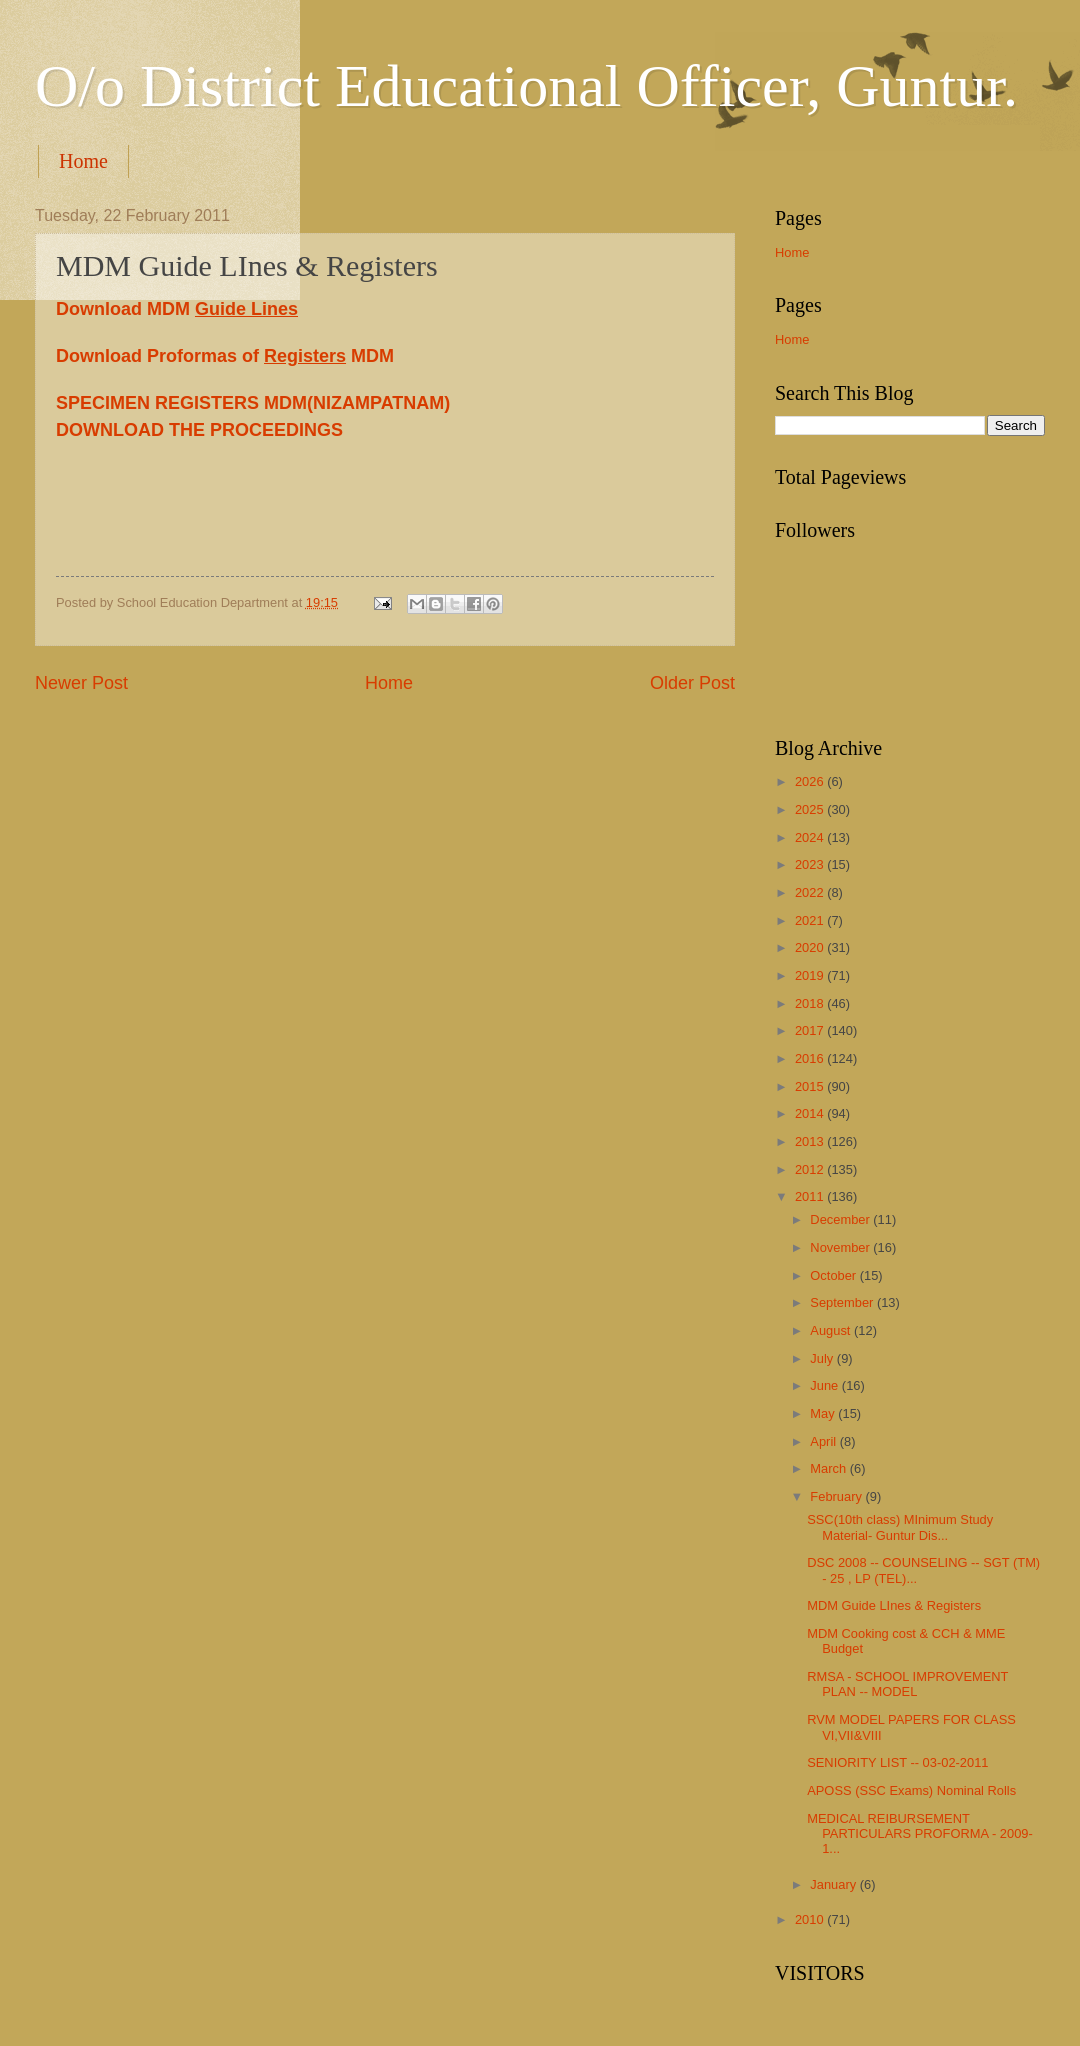 Image resolution: width=1080 pixels, height=2046 pixels. Describe the element at coordinates (823, 1358) in the screenshot. I see `July` at that location.